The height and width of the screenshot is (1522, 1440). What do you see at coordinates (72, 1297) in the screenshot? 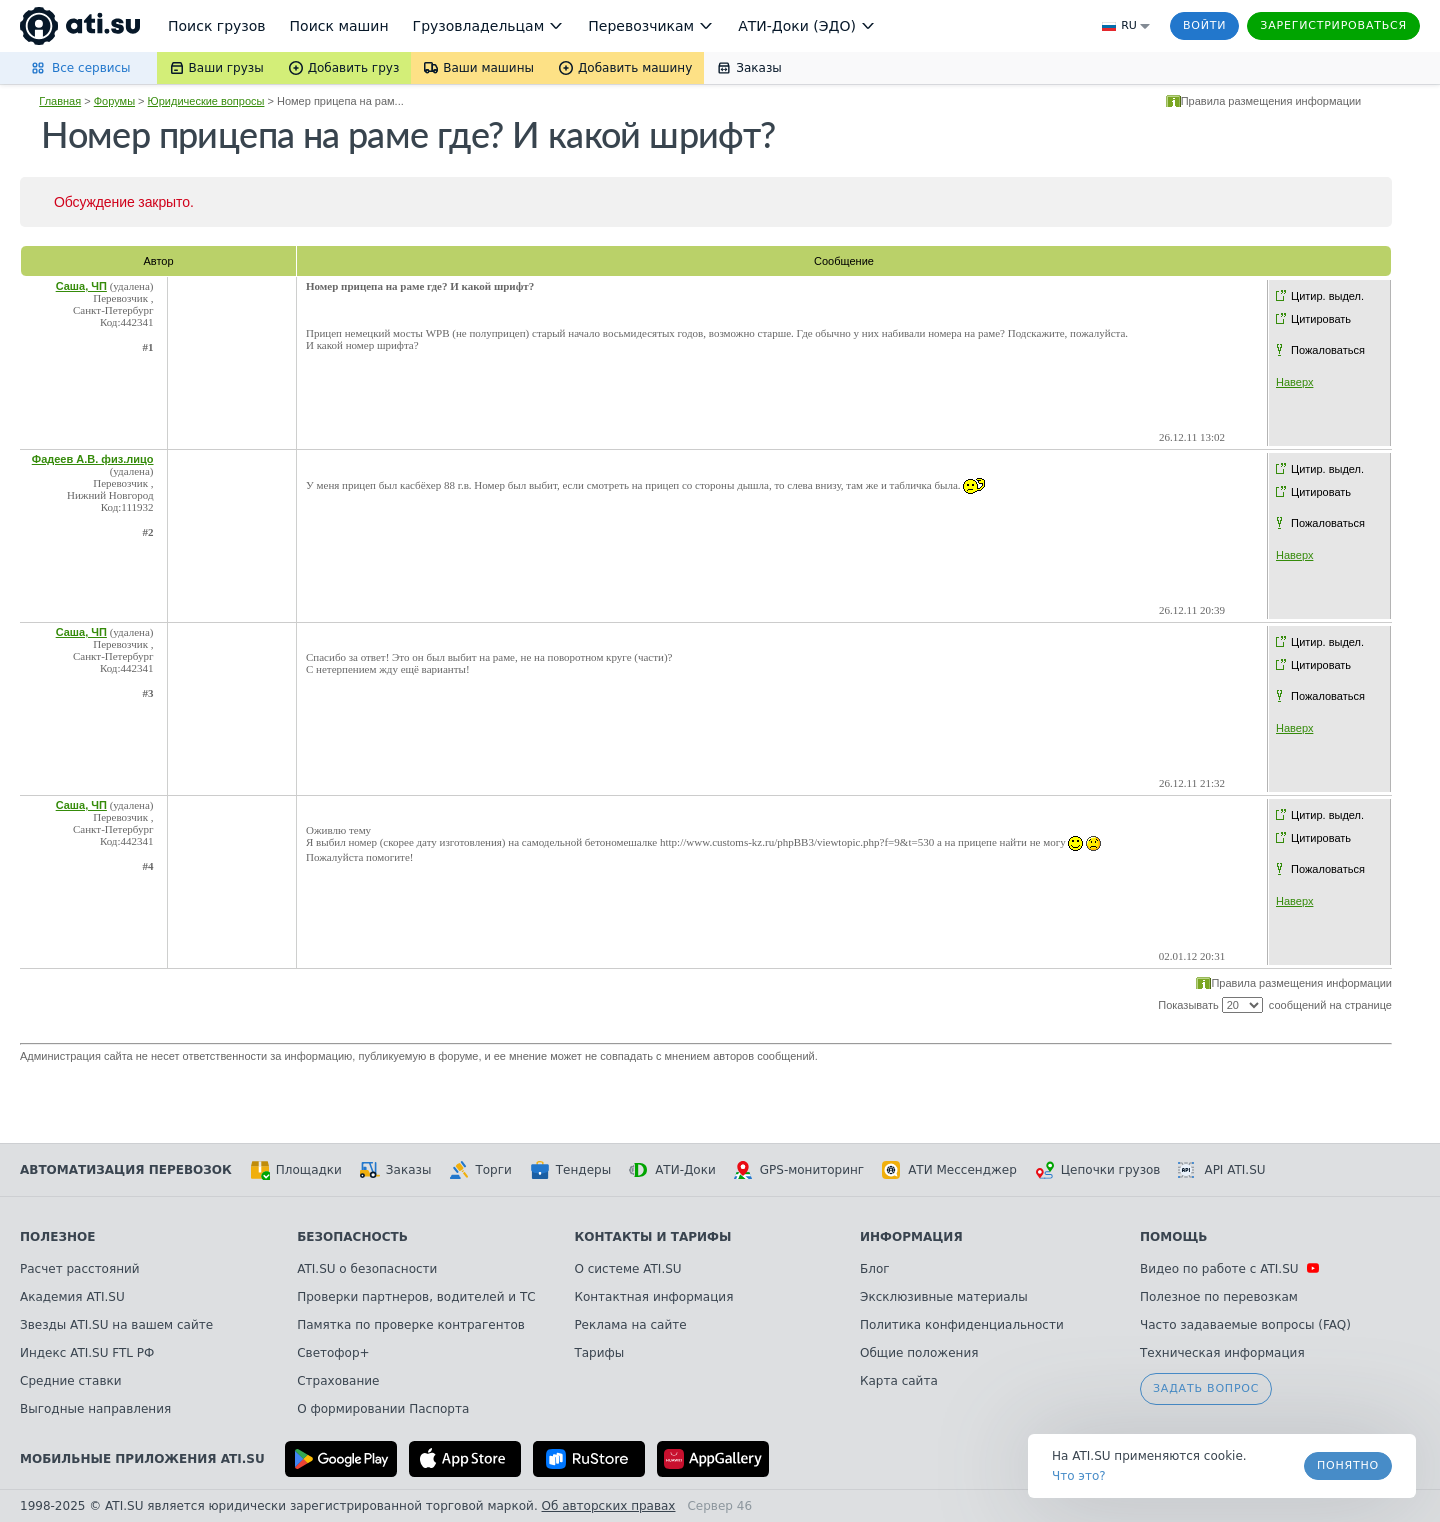
I see `Академия ATI.SU` at bounding box center [72, 1297].